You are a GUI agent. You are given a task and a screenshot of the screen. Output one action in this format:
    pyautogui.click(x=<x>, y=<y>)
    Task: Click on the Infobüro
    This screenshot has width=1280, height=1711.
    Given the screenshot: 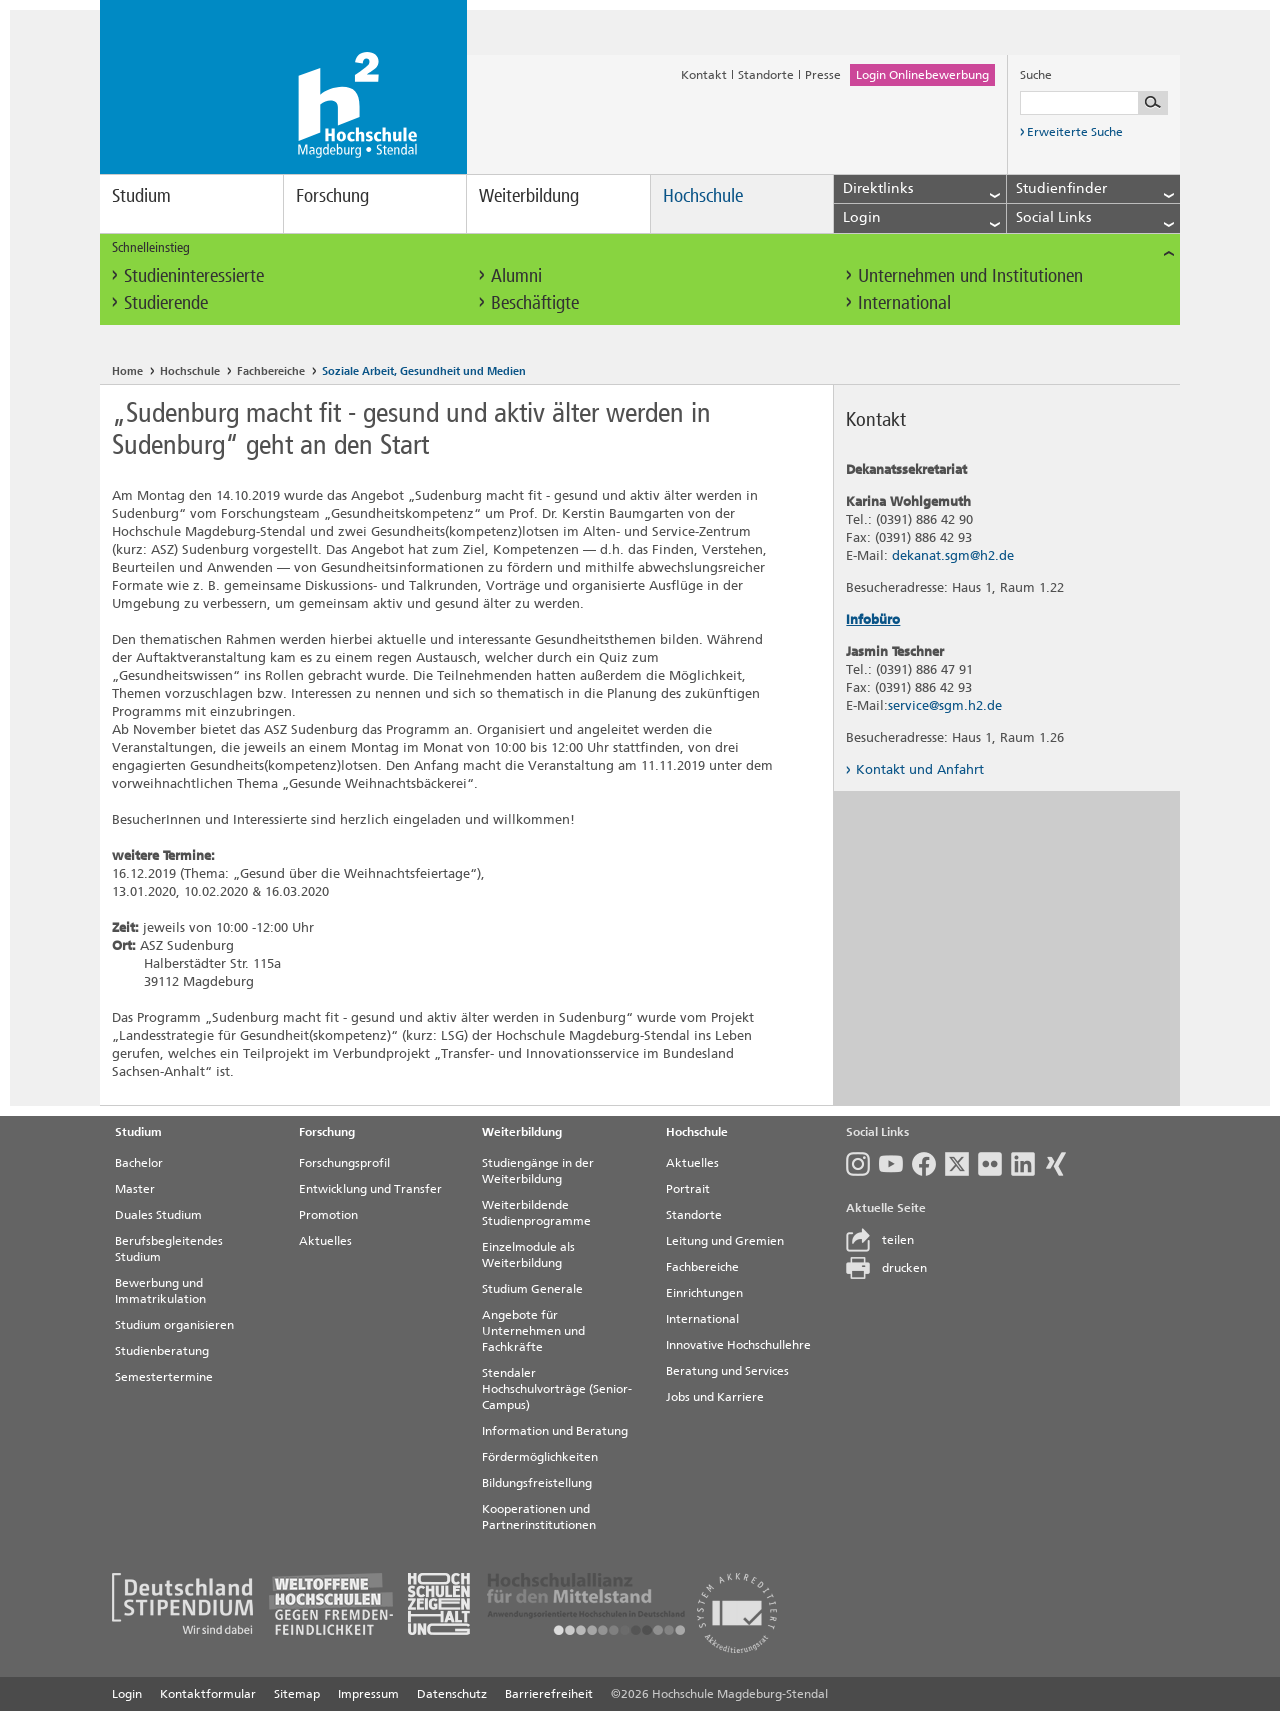 What is the action you would take?
    pyautogui.click(x=873, y=619)
    